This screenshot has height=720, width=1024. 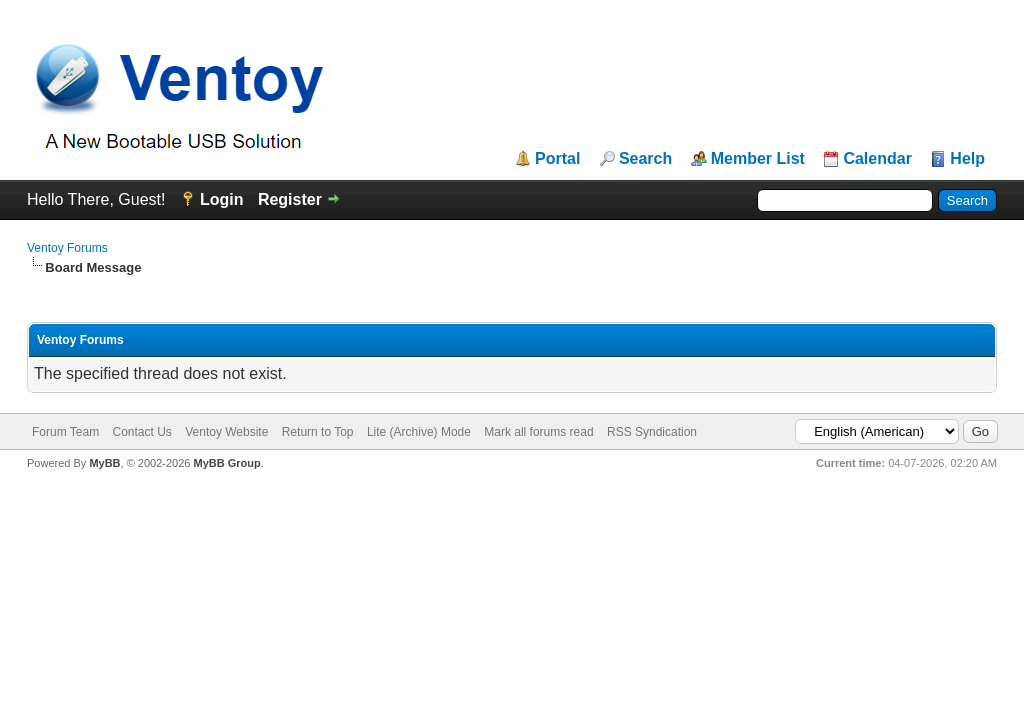 What do you see at coordinates (645, 159) in the screenshot?
I see `Search` at bounding box center [645, 159].